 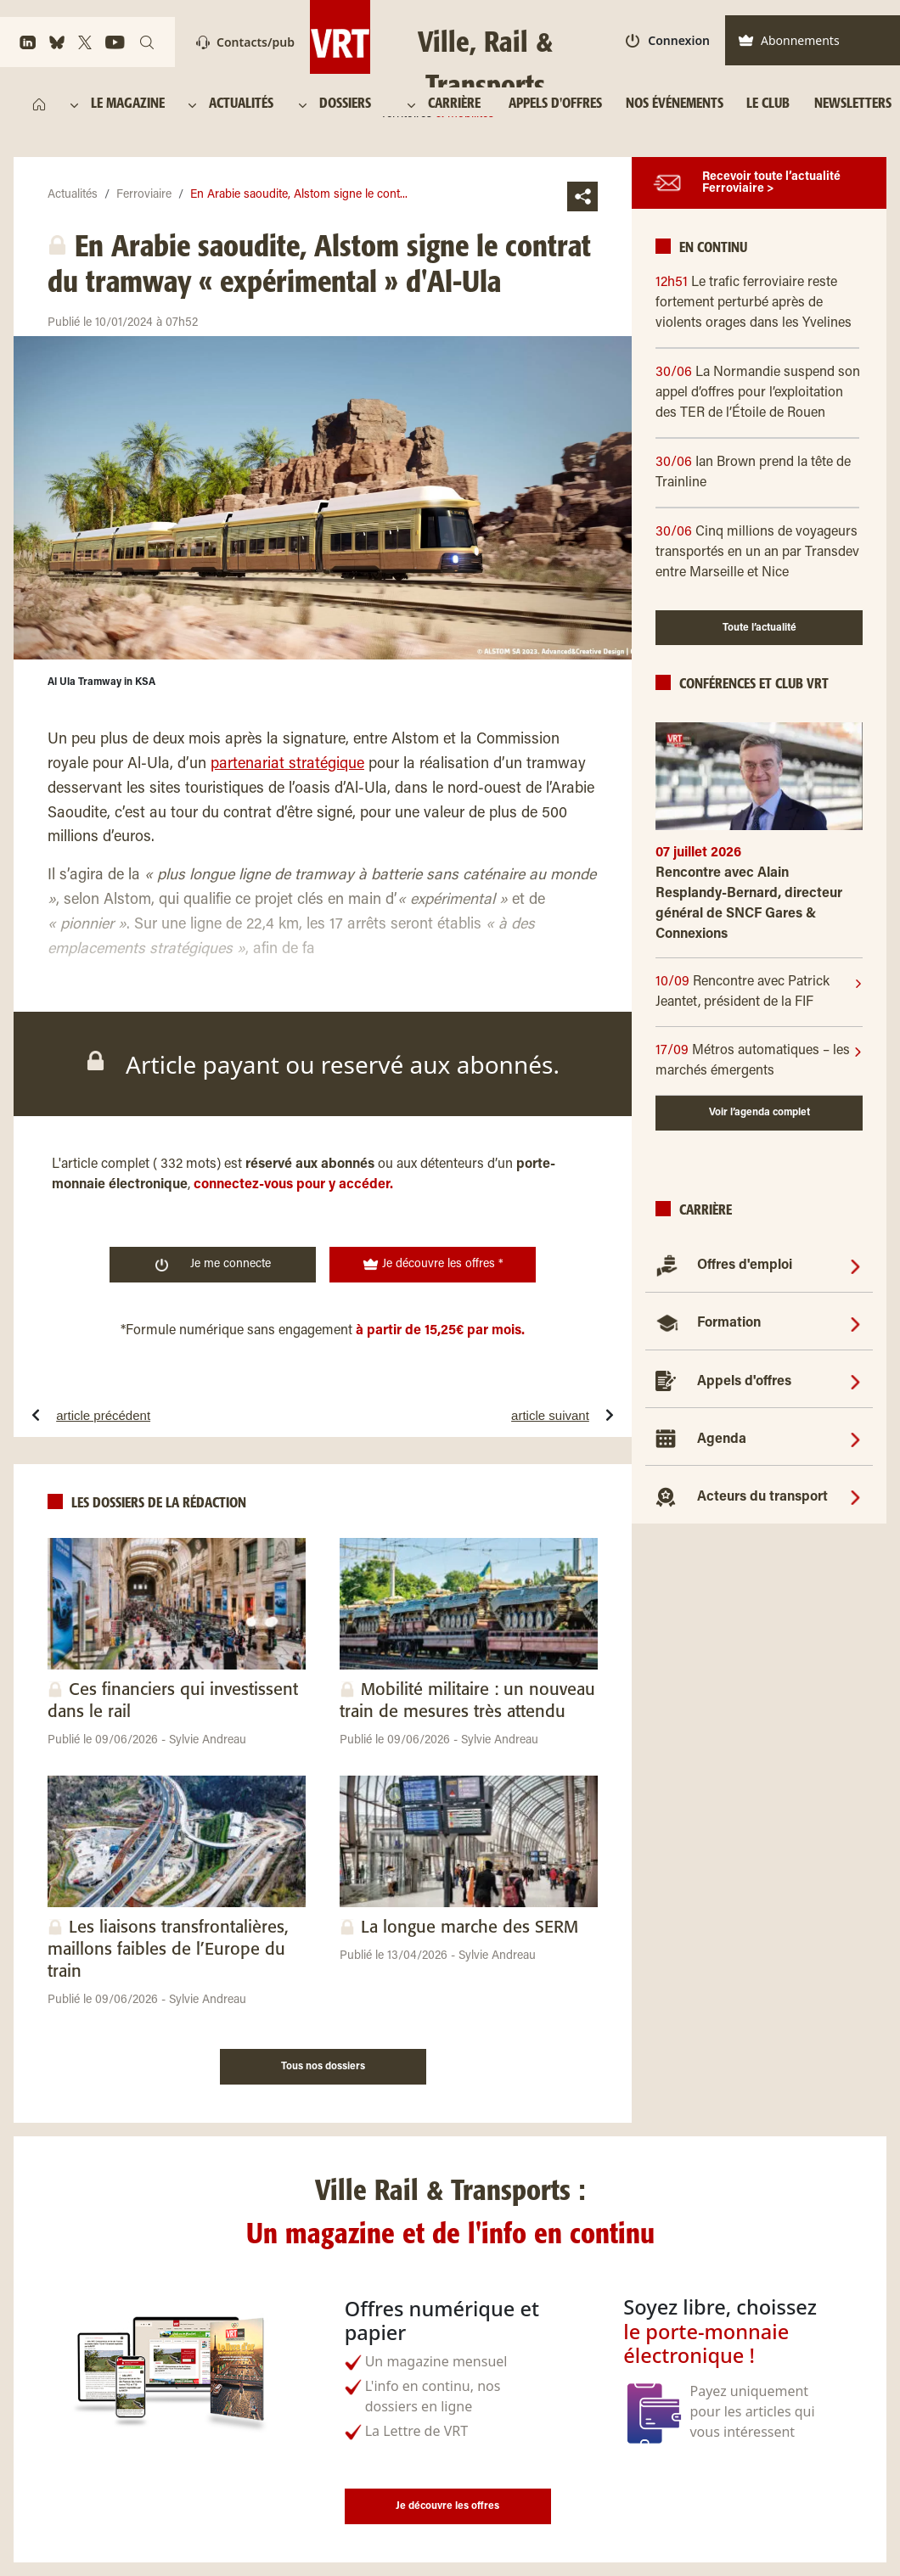 I want to click on [https://www.ville-rail-transports.com/], so click(x=39, y=104).